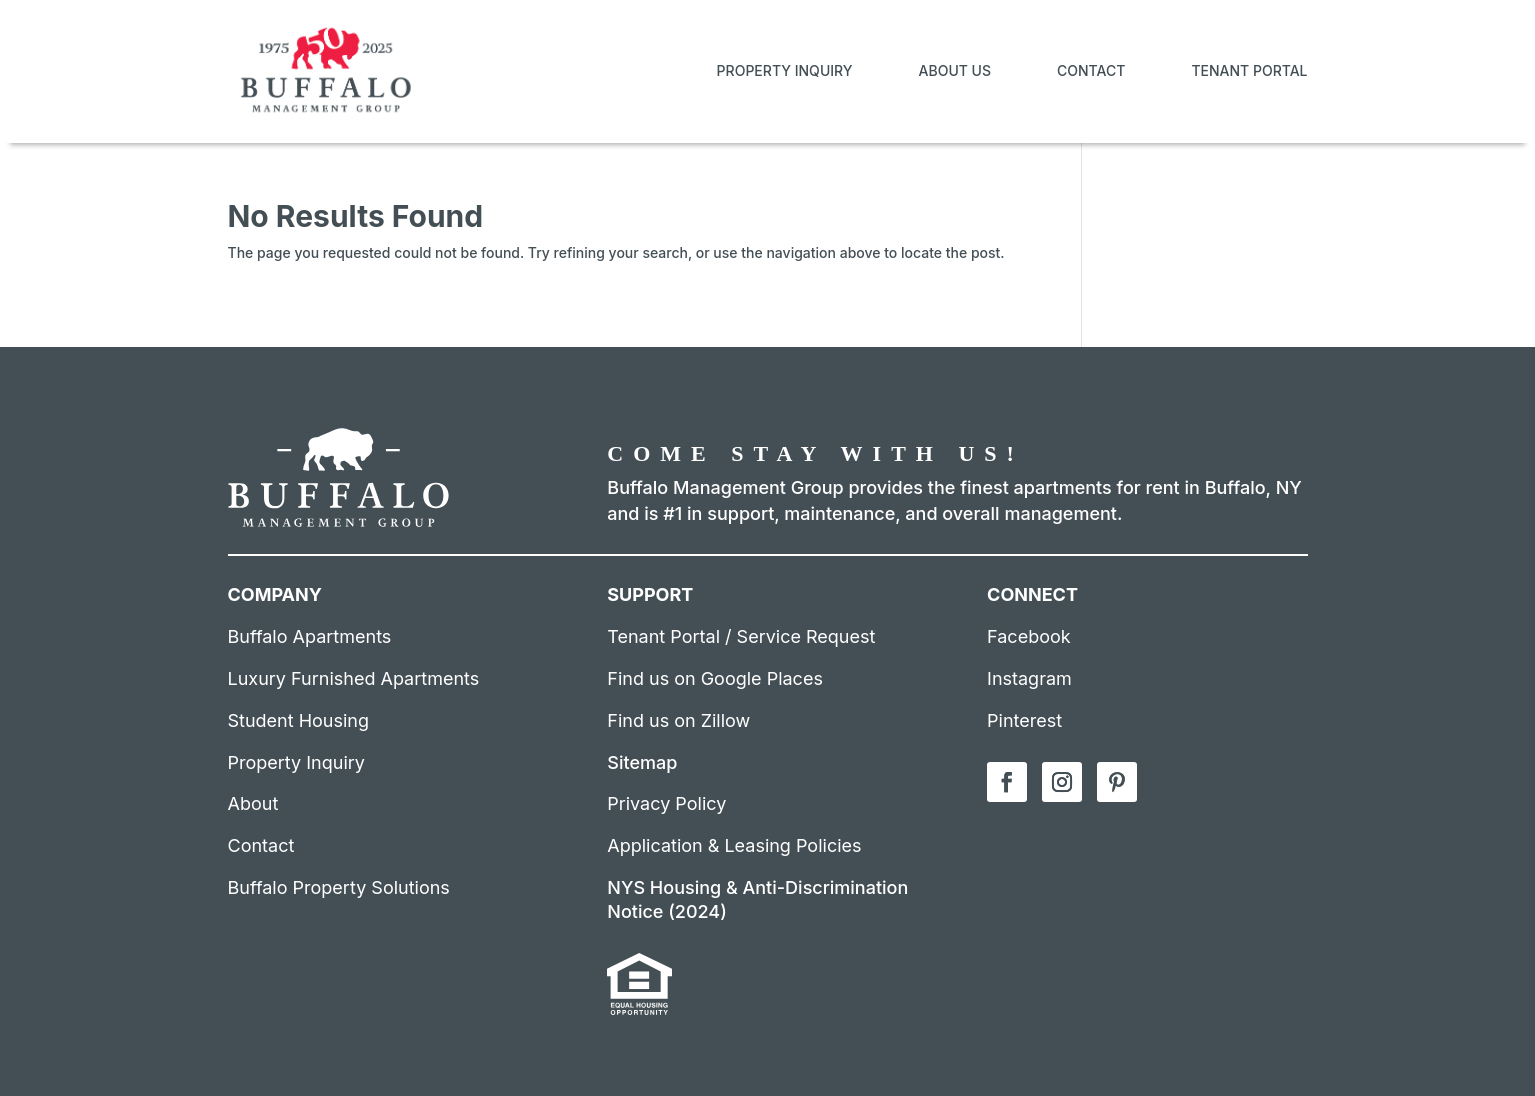  What do you see at coordinates (354, 678) in the screenshot?
I see `Luxury Furnished Apartments` at bounding box center [354, 678].